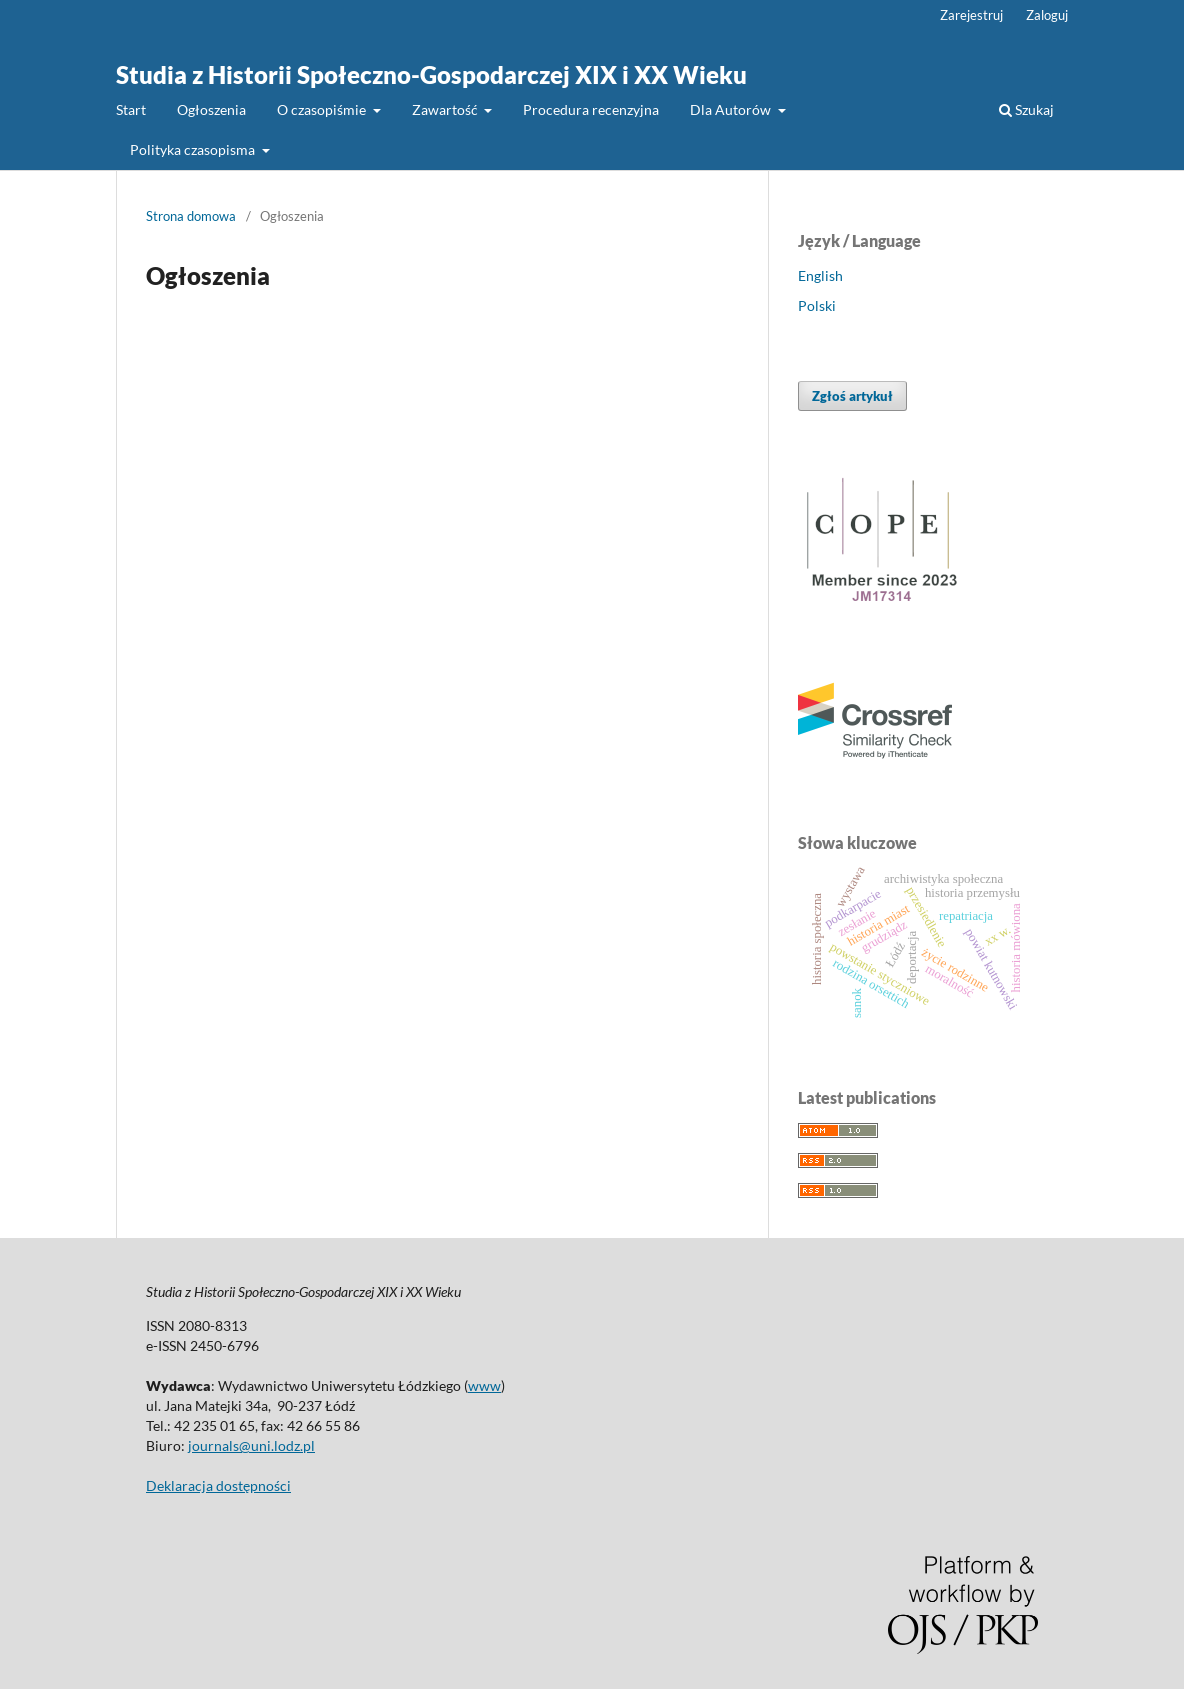 The image size is (1184, 1689). What do you see at coordinates (323, 109) in the screenshot?
I see `O czasopiśmie` at bounding box center [323, 109].